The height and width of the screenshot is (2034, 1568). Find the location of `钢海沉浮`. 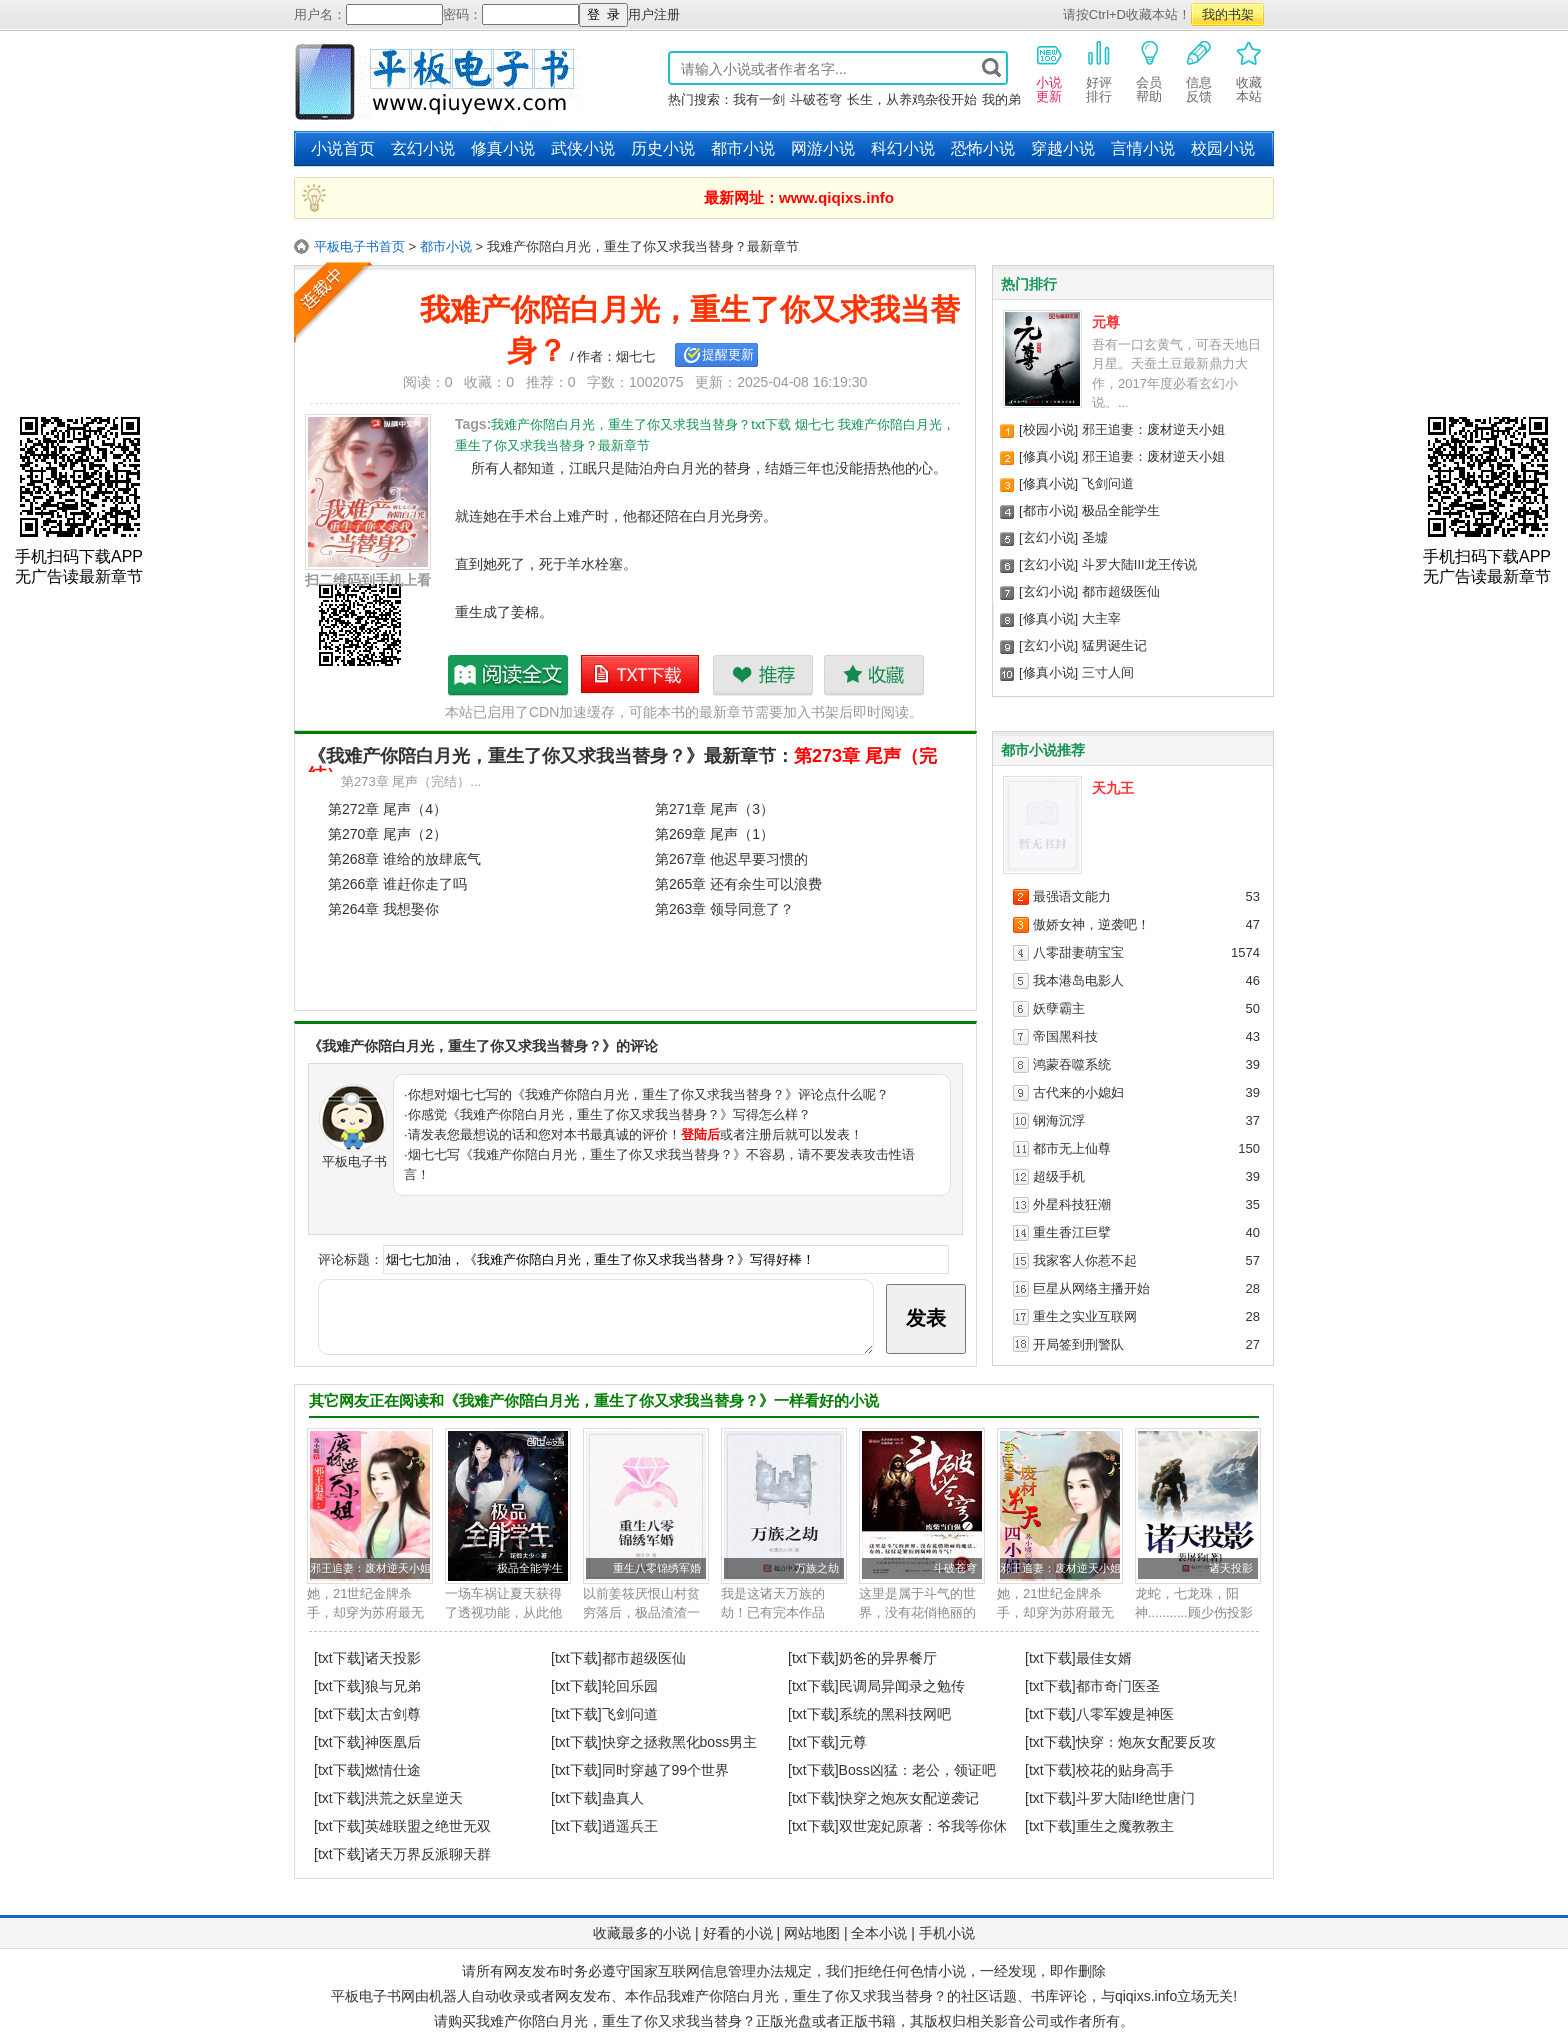

钢海沉浮 is located at coordinates (1059, 1120).